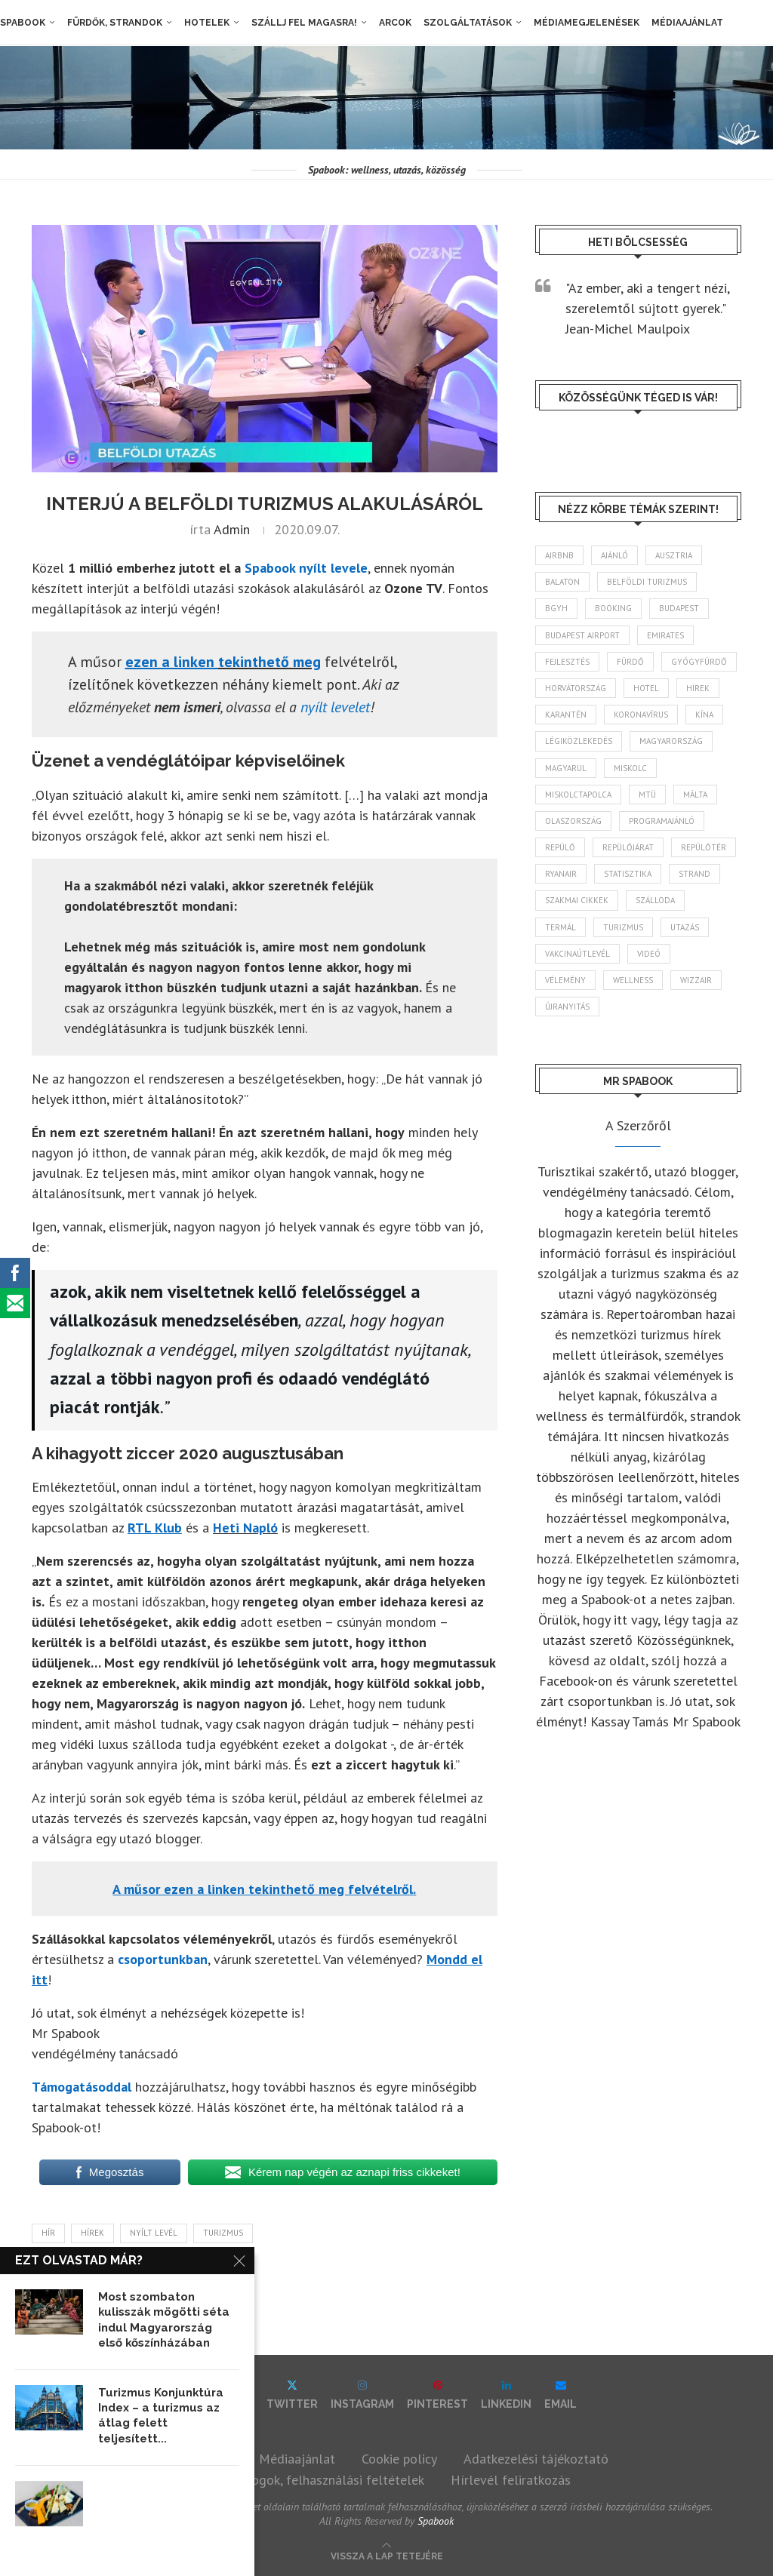 The image size is (773, 2576). Describe the element at coordinates (673, 555) in the screenshot. I see `Ausztria [Ausztria (43 elem)]` at that location.